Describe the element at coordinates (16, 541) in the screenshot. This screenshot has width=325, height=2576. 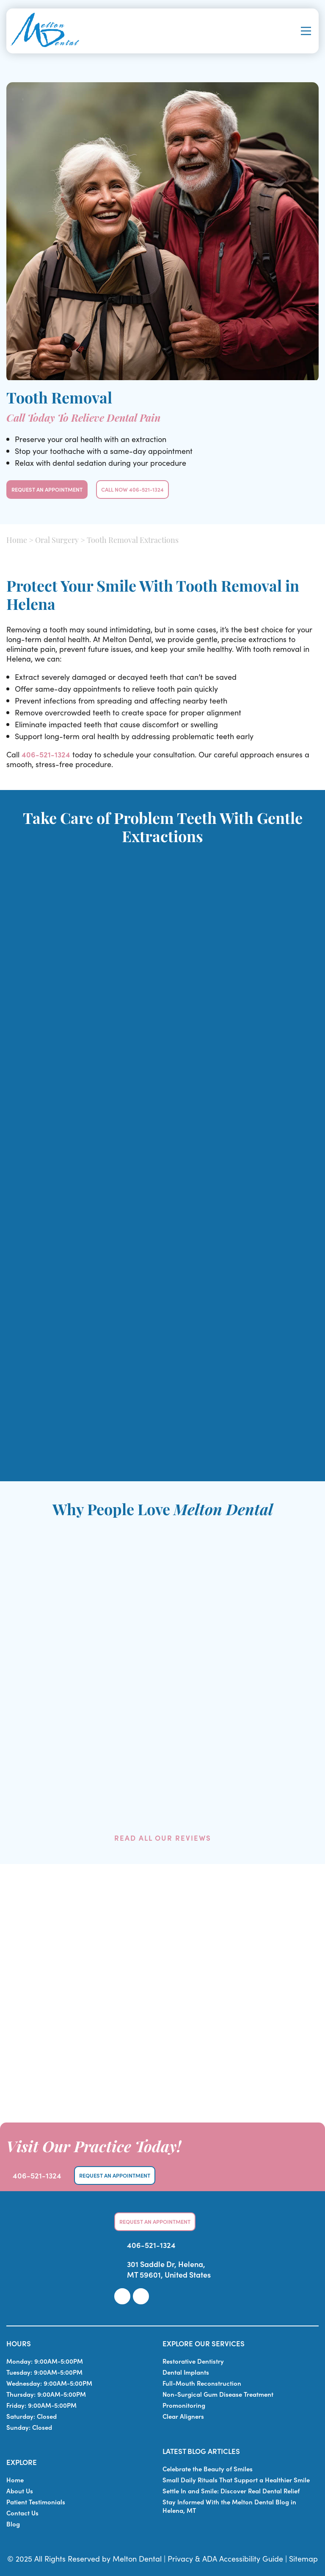
I see `Home` at that location.